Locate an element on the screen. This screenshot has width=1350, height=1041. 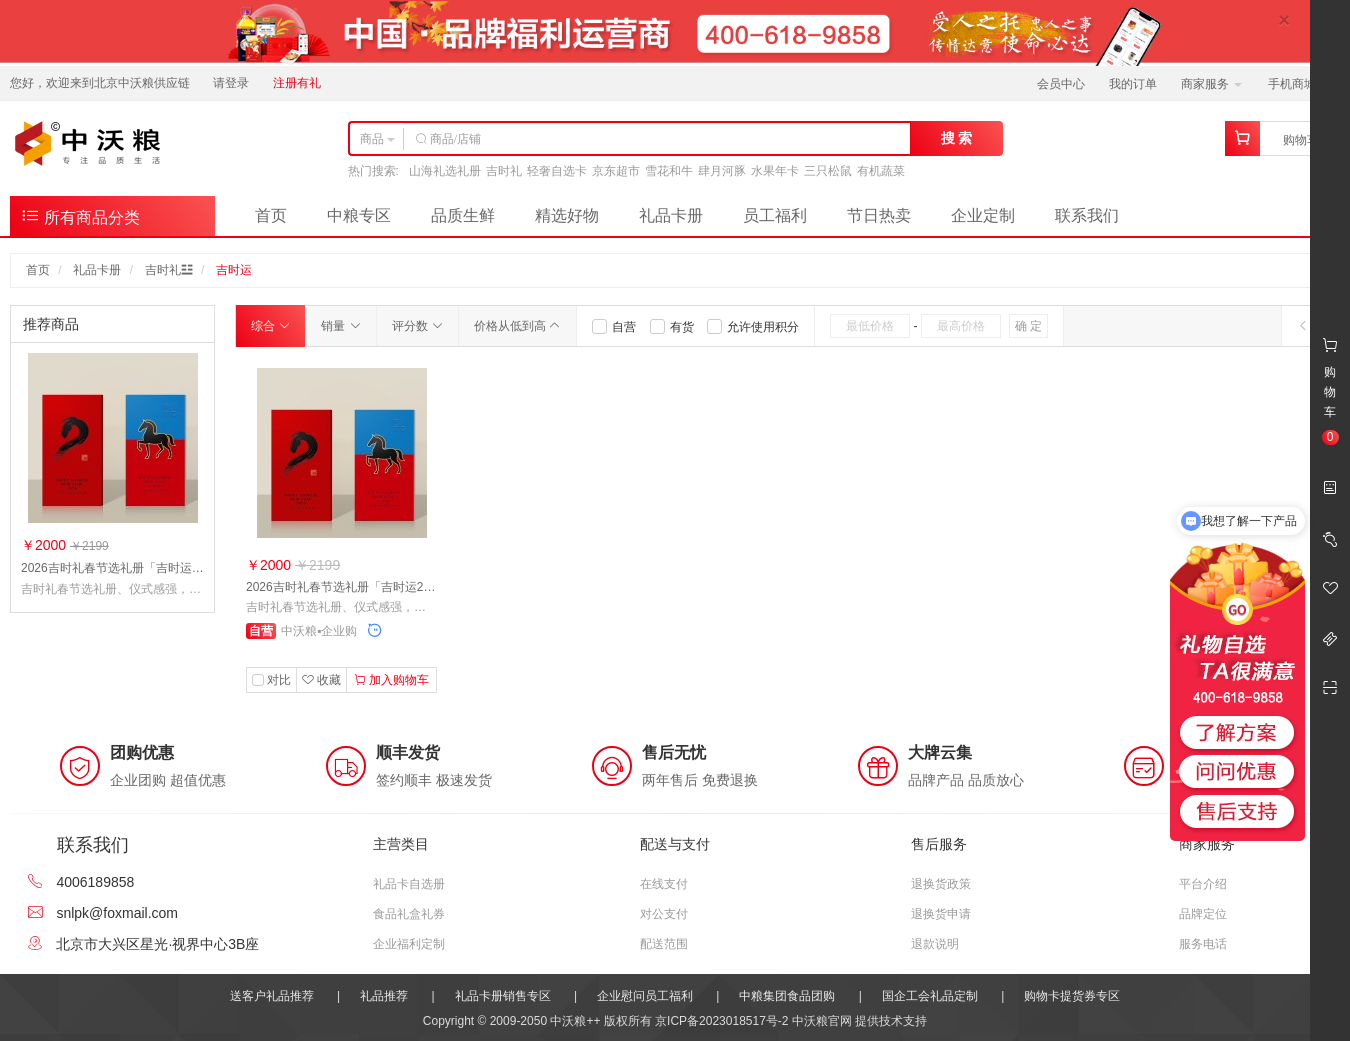
三只松鼠 is located at coordinates (828, 171).